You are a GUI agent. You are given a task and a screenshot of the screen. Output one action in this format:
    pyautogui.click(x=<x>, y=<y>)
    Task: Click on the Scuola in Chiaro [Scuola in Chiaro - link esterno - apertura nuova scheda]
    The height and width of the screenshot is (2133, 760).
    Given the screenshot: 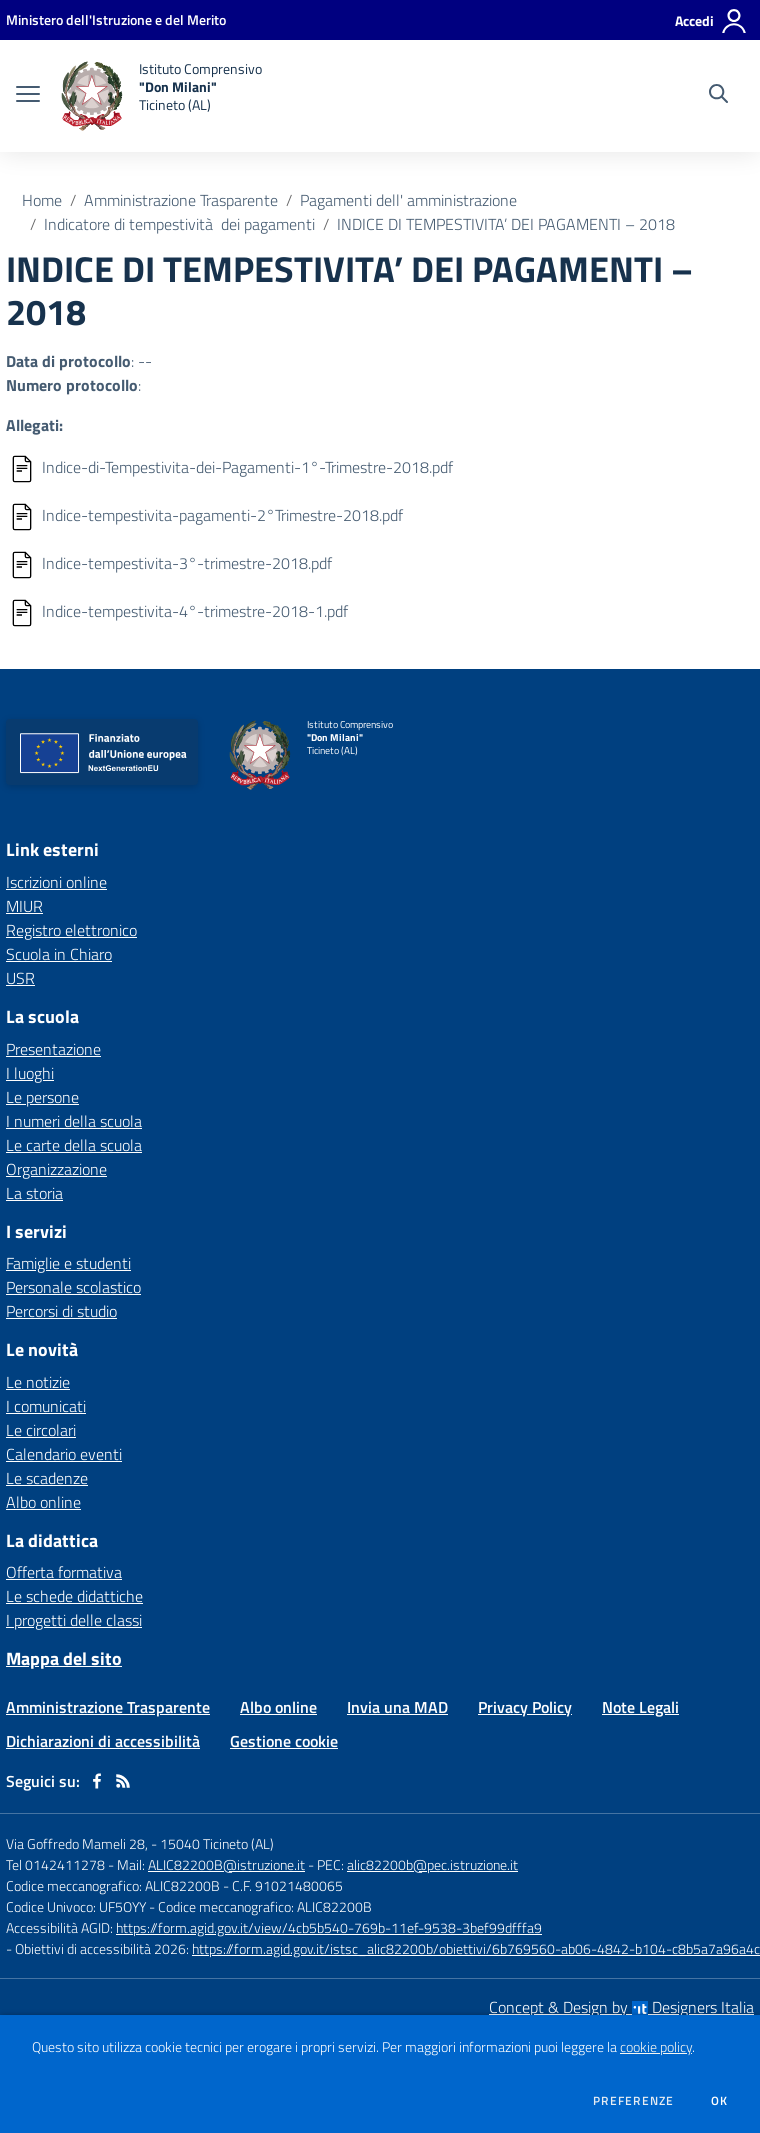 What is the action you would take?
    pyautogui.click(x=59, y=954)
    